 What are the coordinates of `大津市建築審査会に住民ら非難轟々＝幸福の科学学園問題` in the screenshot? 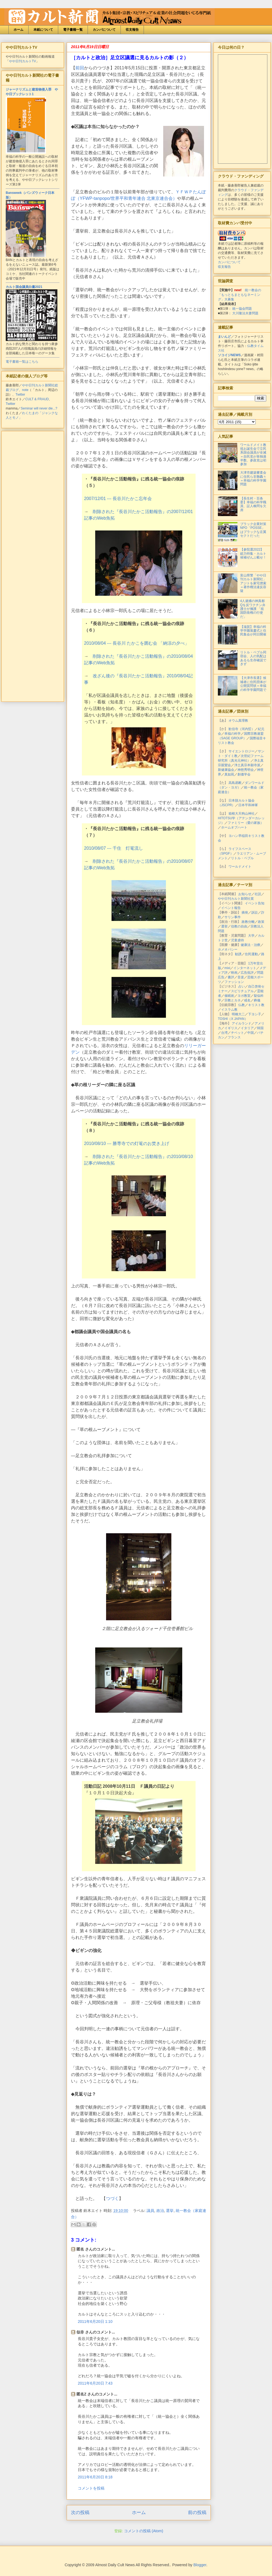 It's located at (253, 478).